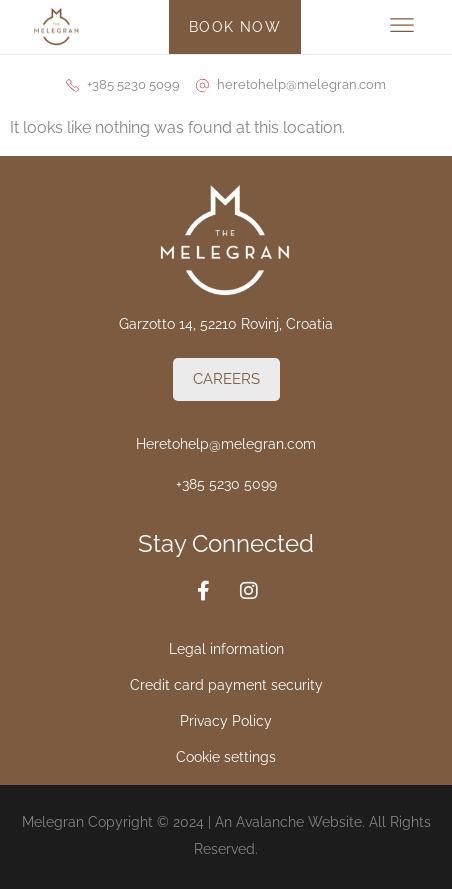 The height and width of the screenshot is (889, 452). I want to click on [button], so click(402, 27).